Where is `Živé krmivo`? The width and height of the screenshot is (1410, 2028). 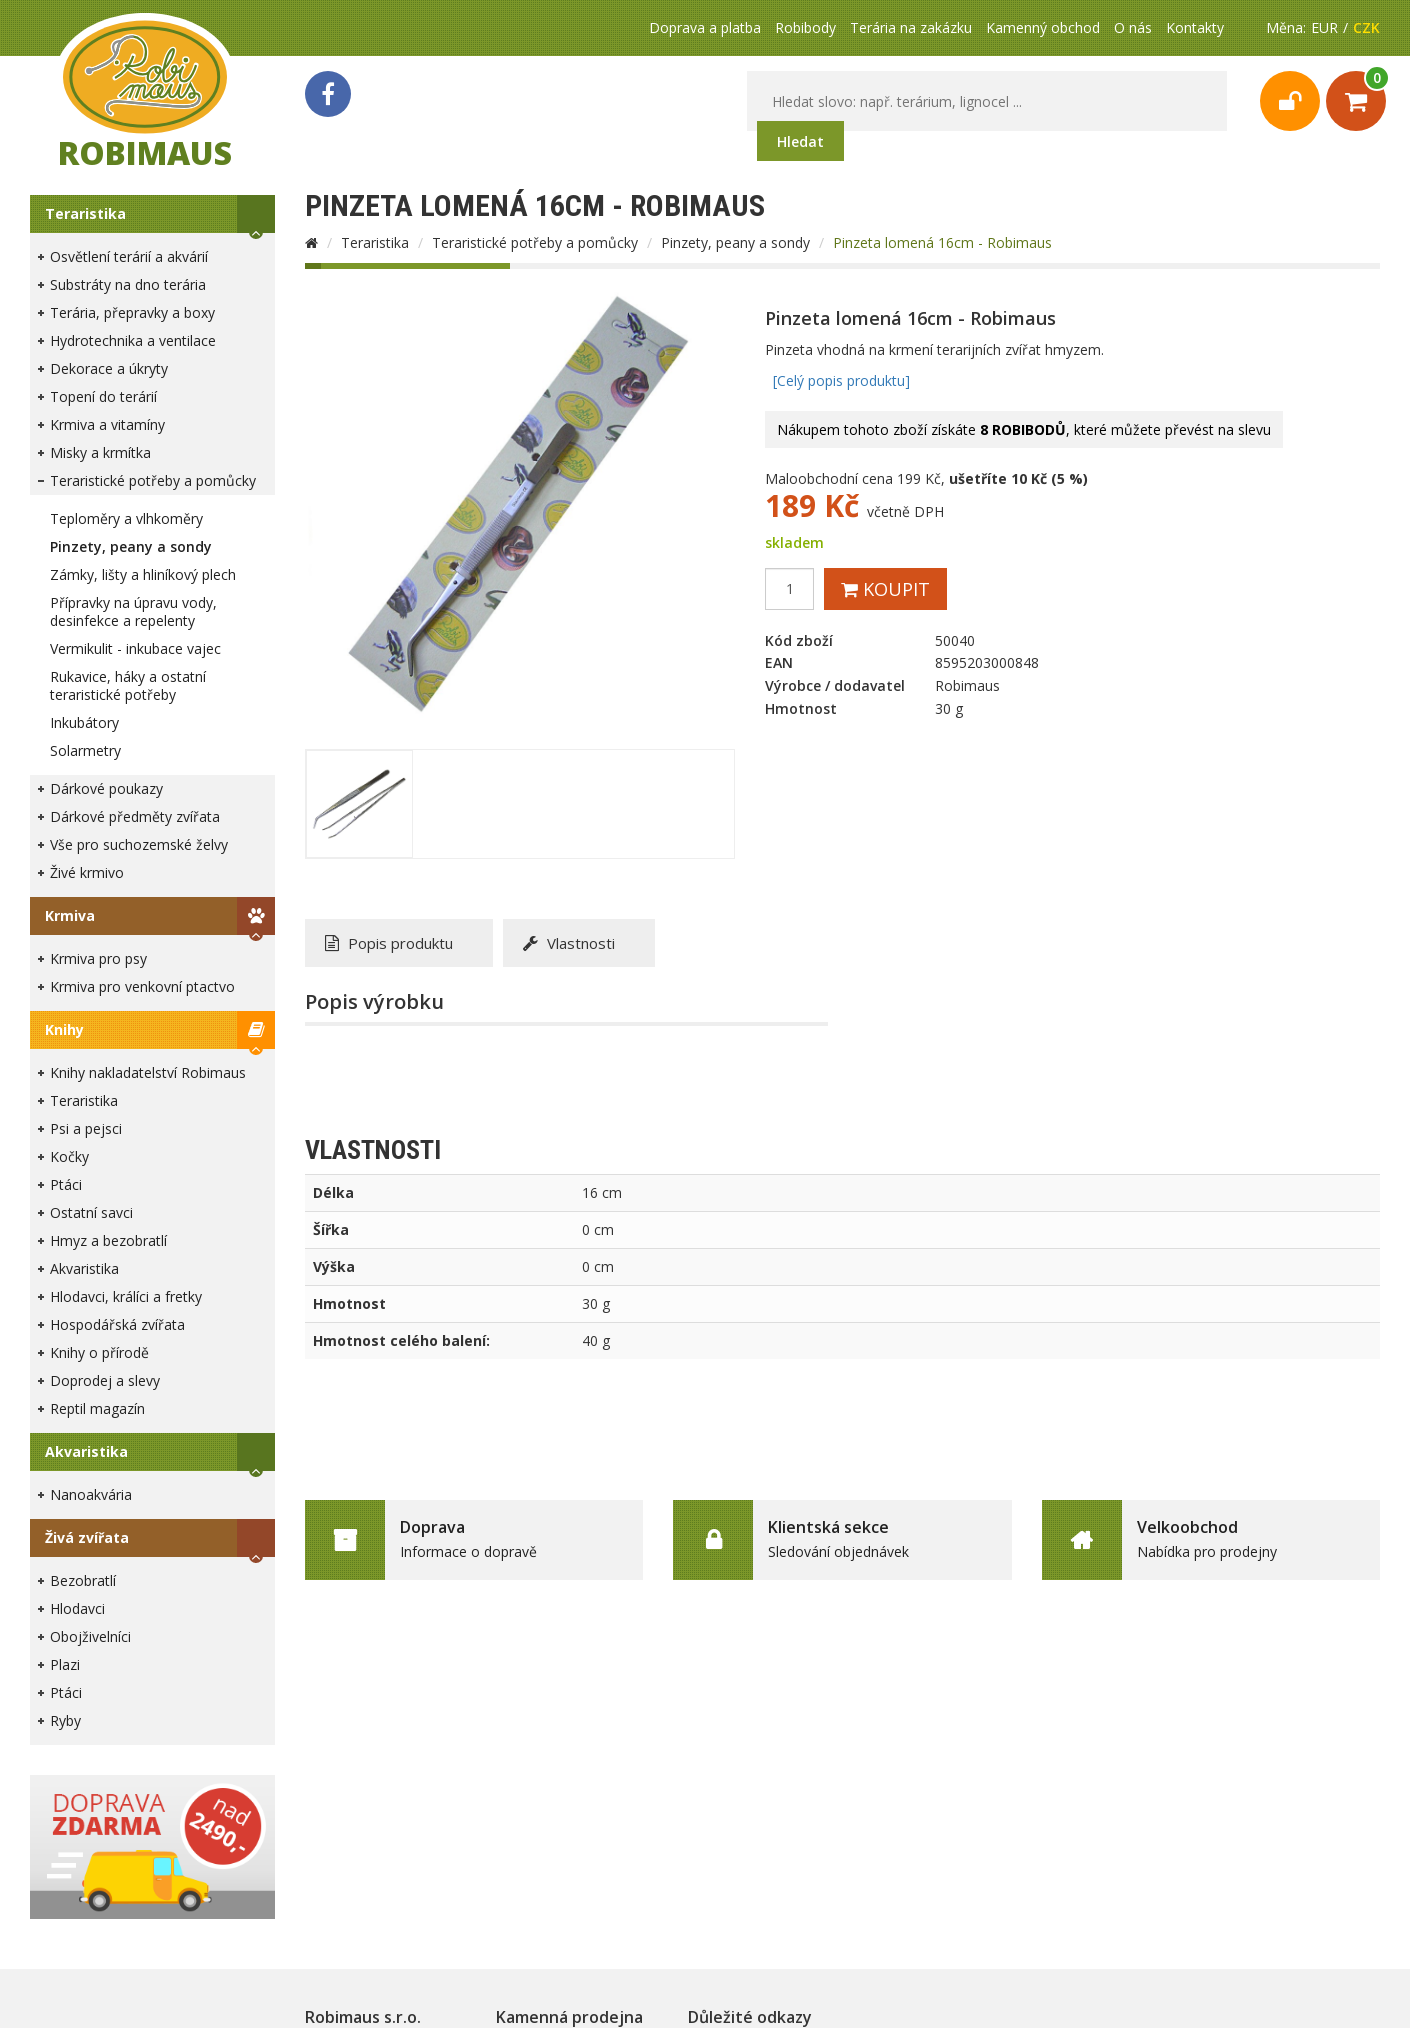
Živé krmivo is located at coordinates (87, 872).